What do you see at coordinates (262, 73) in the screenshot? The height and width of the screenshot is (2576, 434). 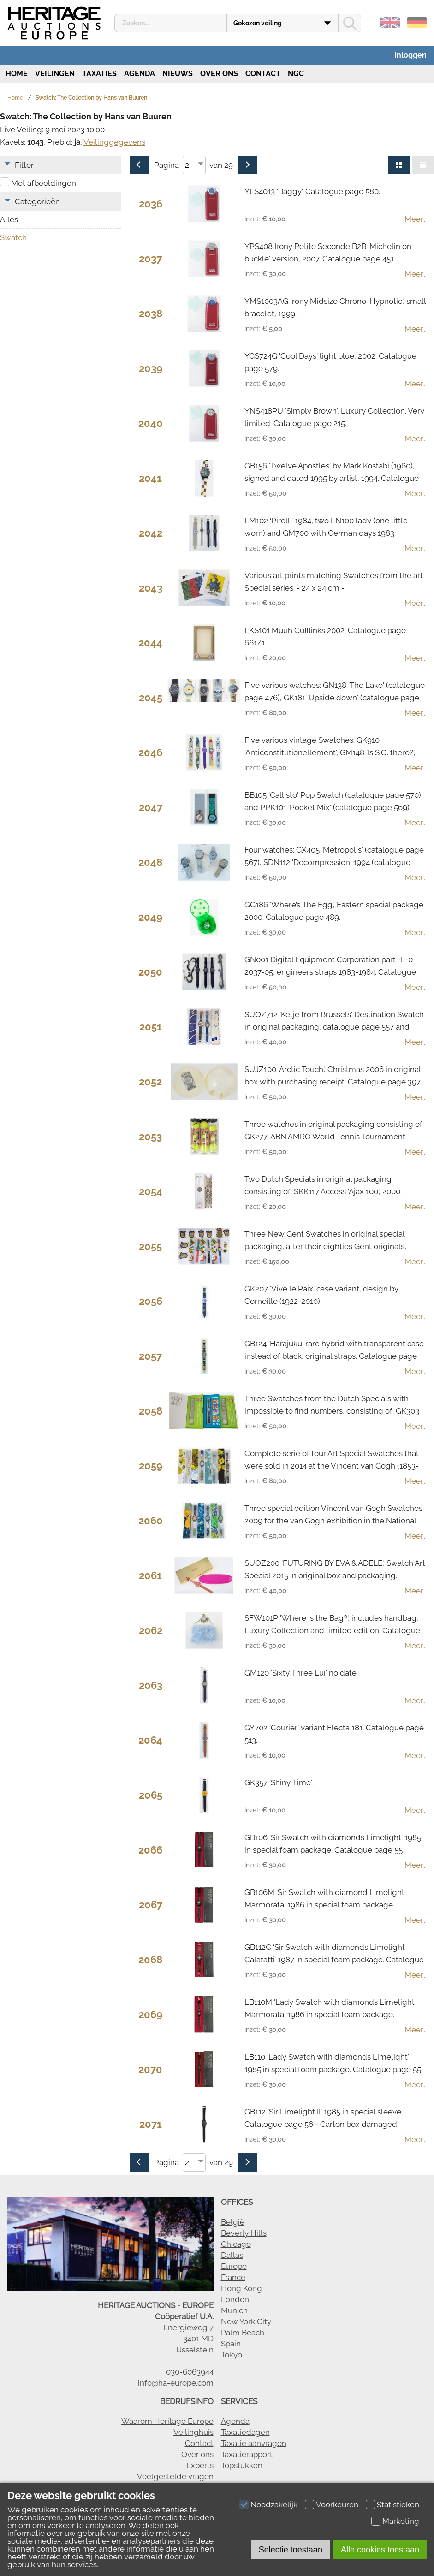 I see `Contact` at bounding box center [262, 73].